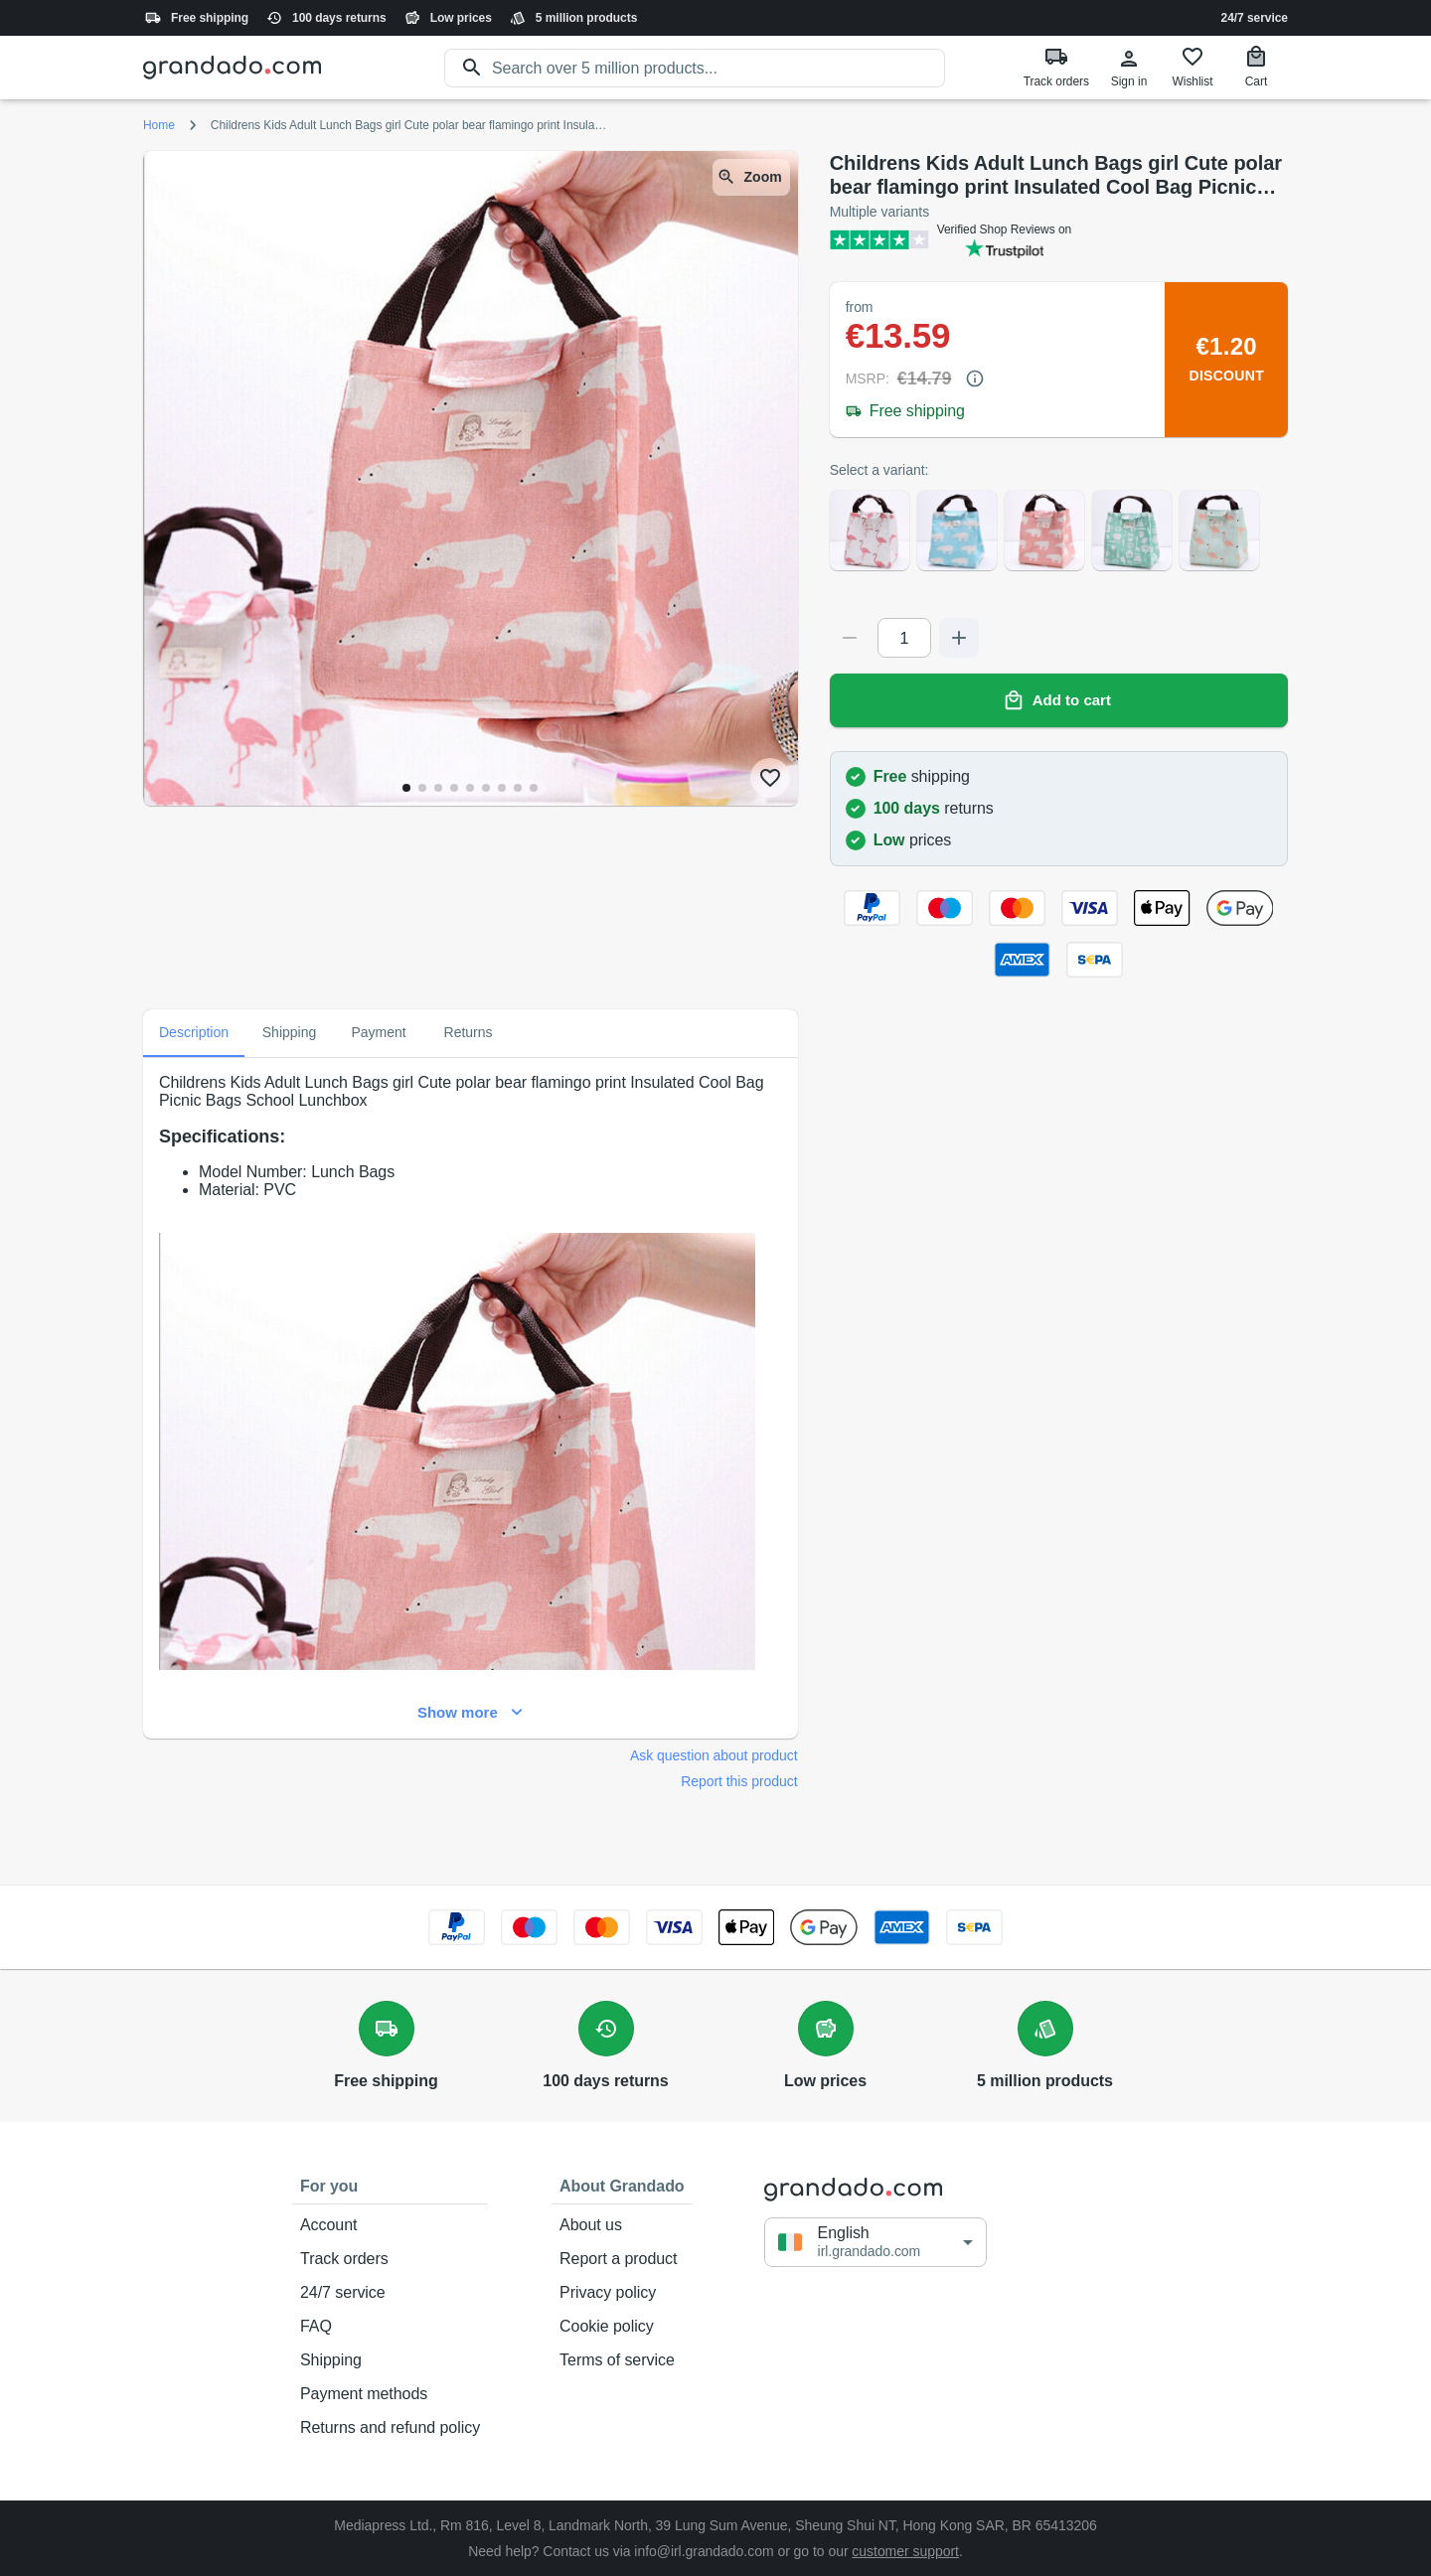  I want to click on Terms of service, so click(622, 2360).